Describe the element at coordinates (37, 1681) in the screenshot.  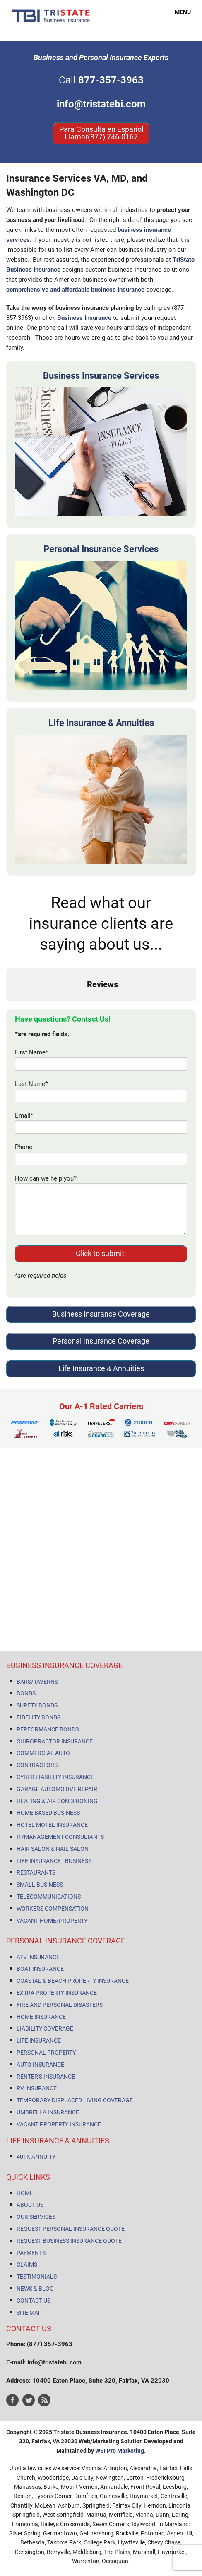
I see `BARS/TAVERNS` at that location.